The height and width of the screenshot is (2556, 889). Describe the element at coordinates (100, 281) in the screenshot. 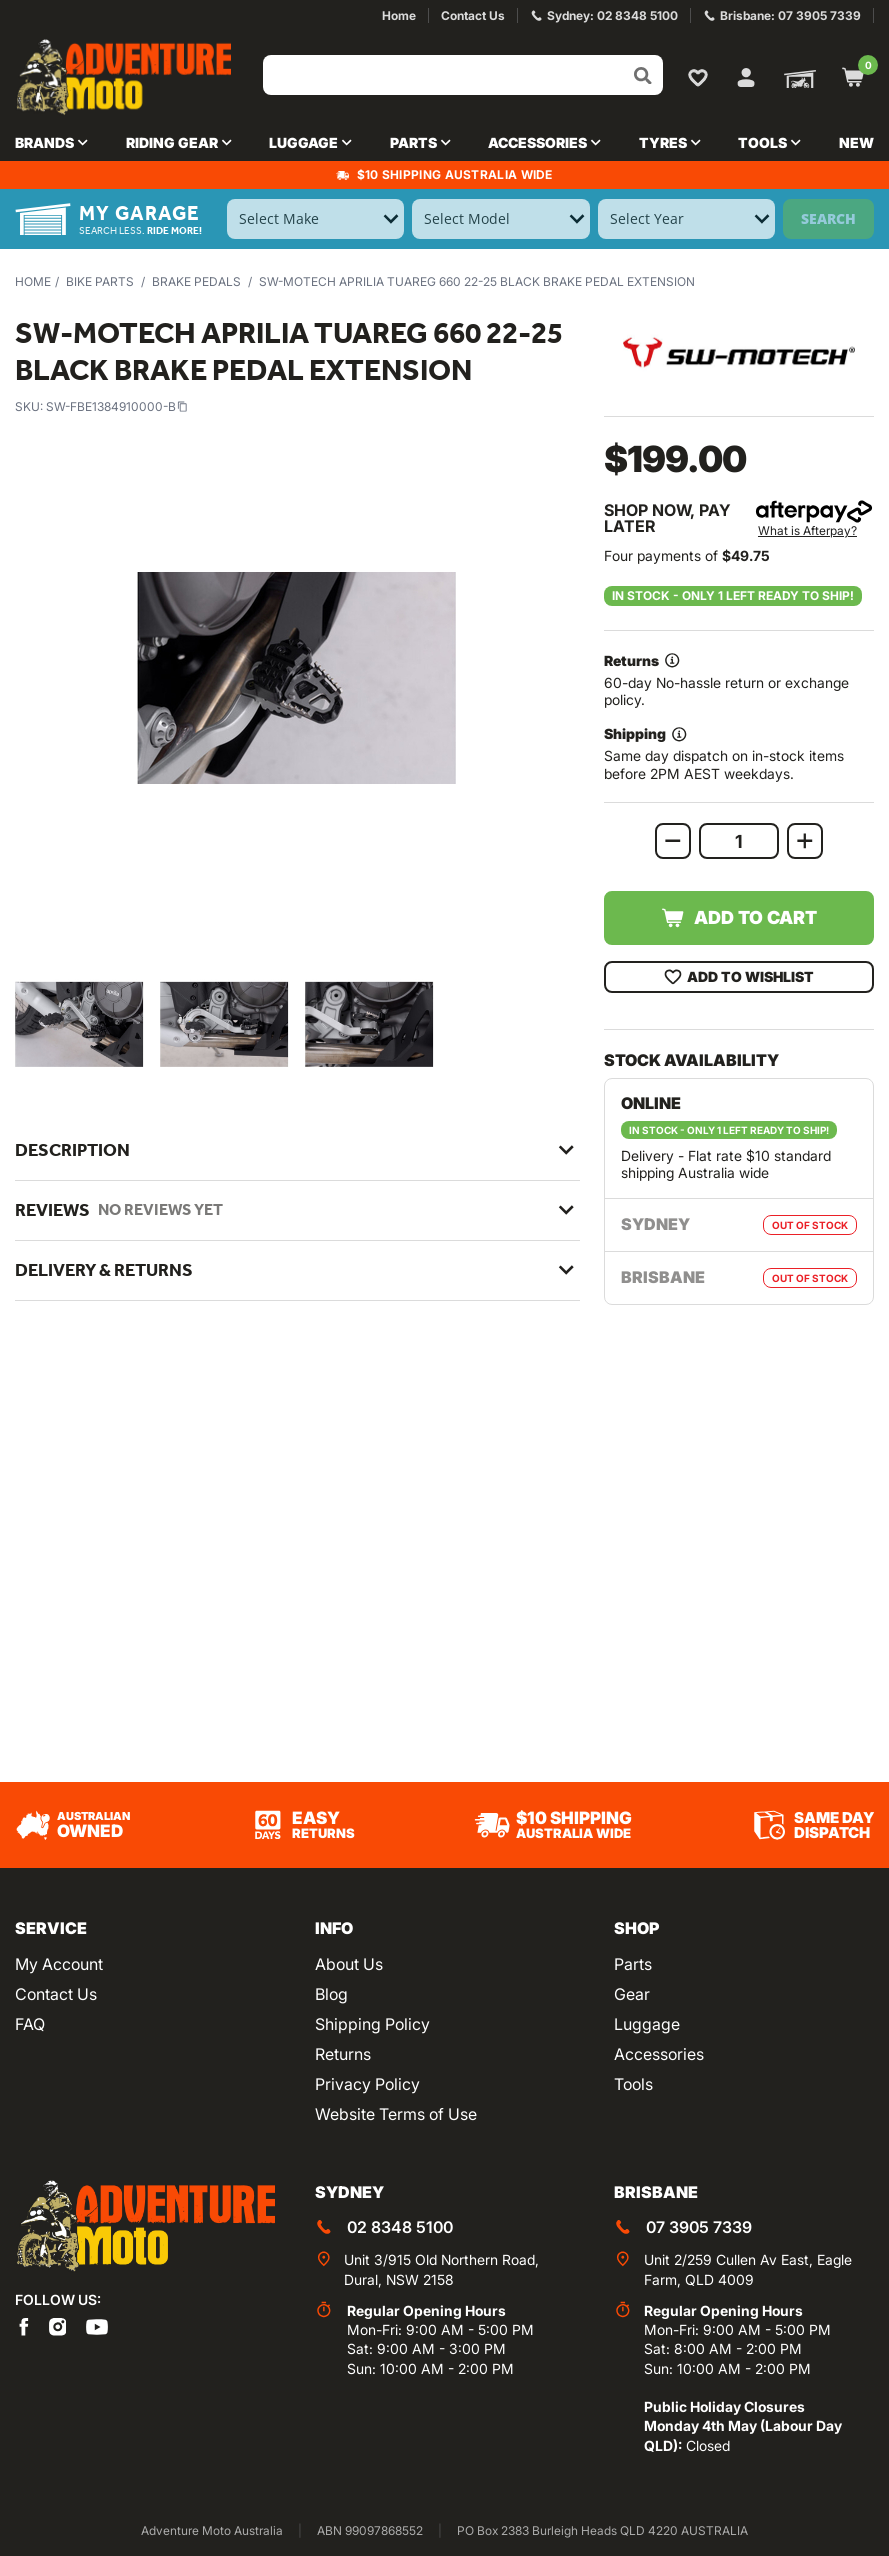

I see `Bike Parts` at that location.